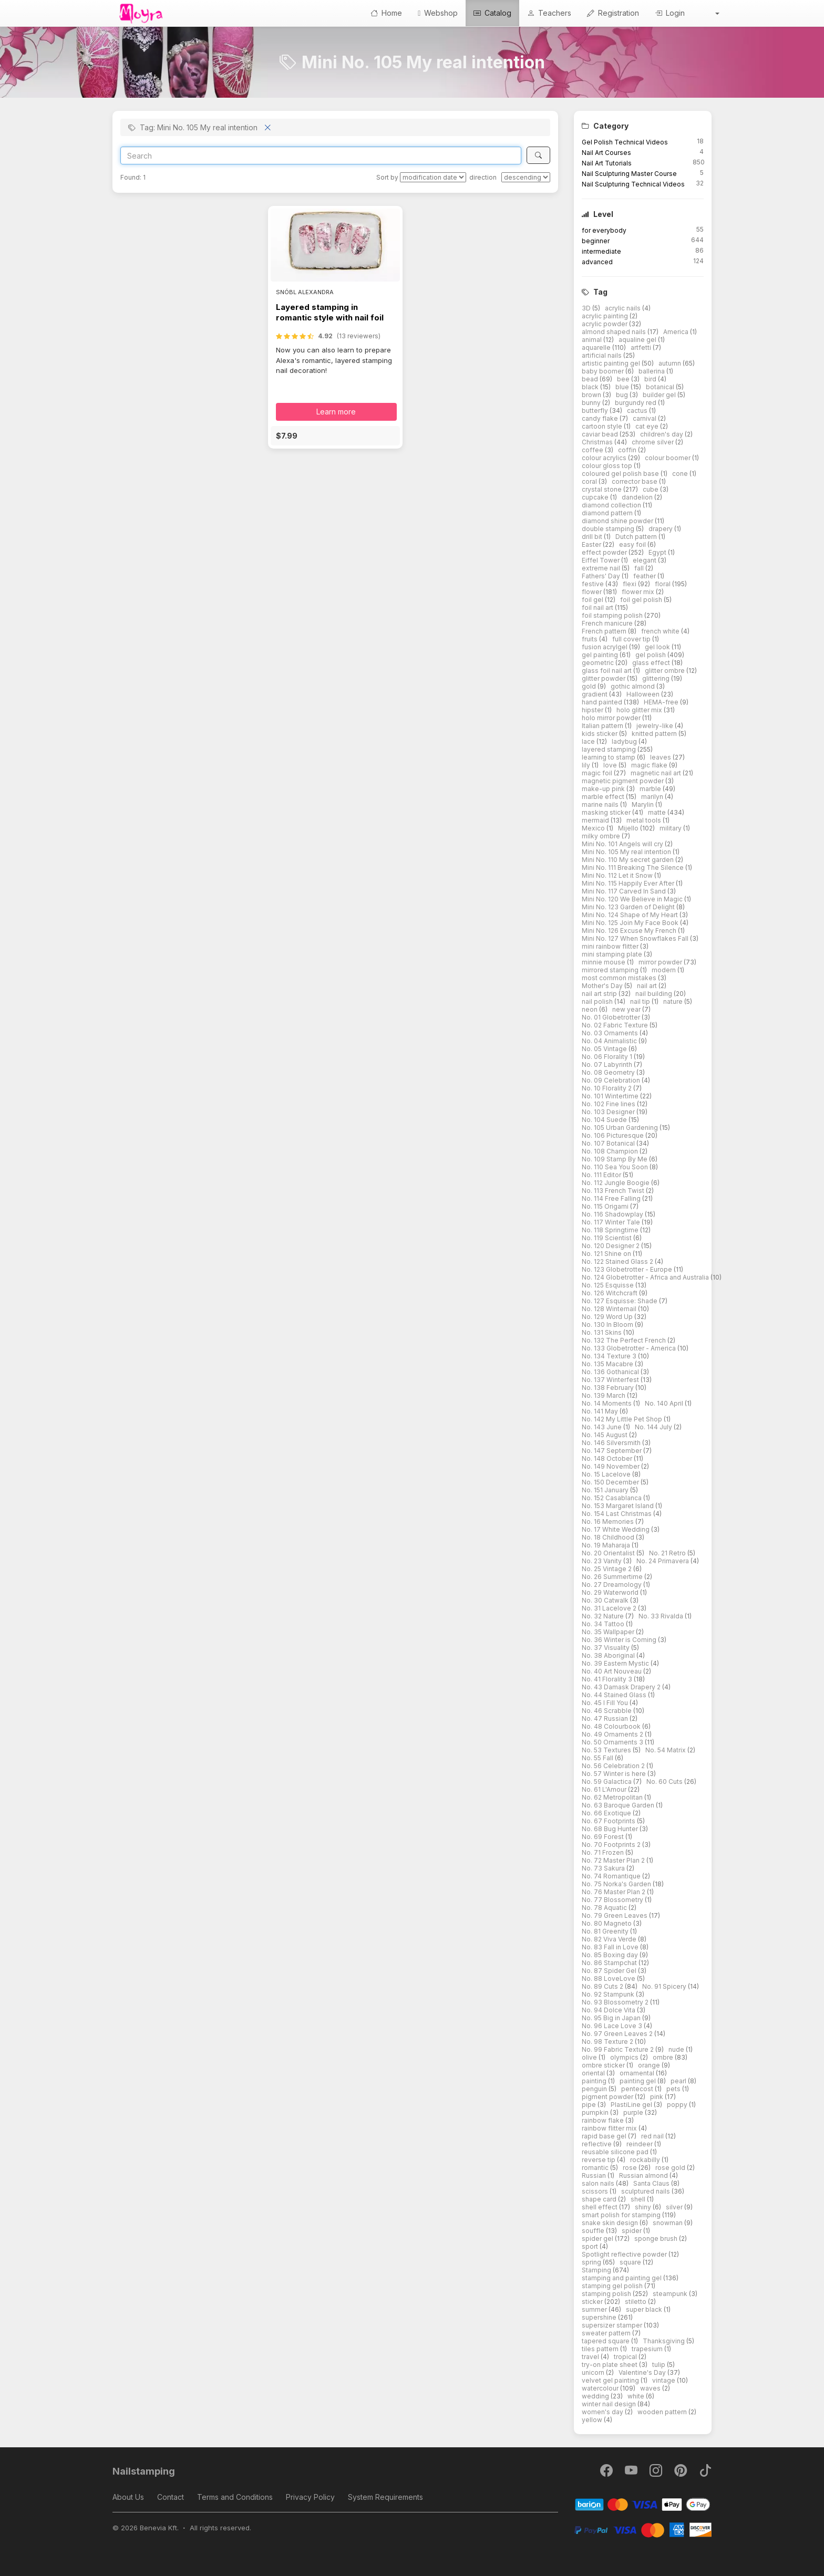 The image size is (824, 2576). Describe the element at coordinates (612, 1498) in the screenshot. I see `No. 152 Casablanca [button]` at that location.